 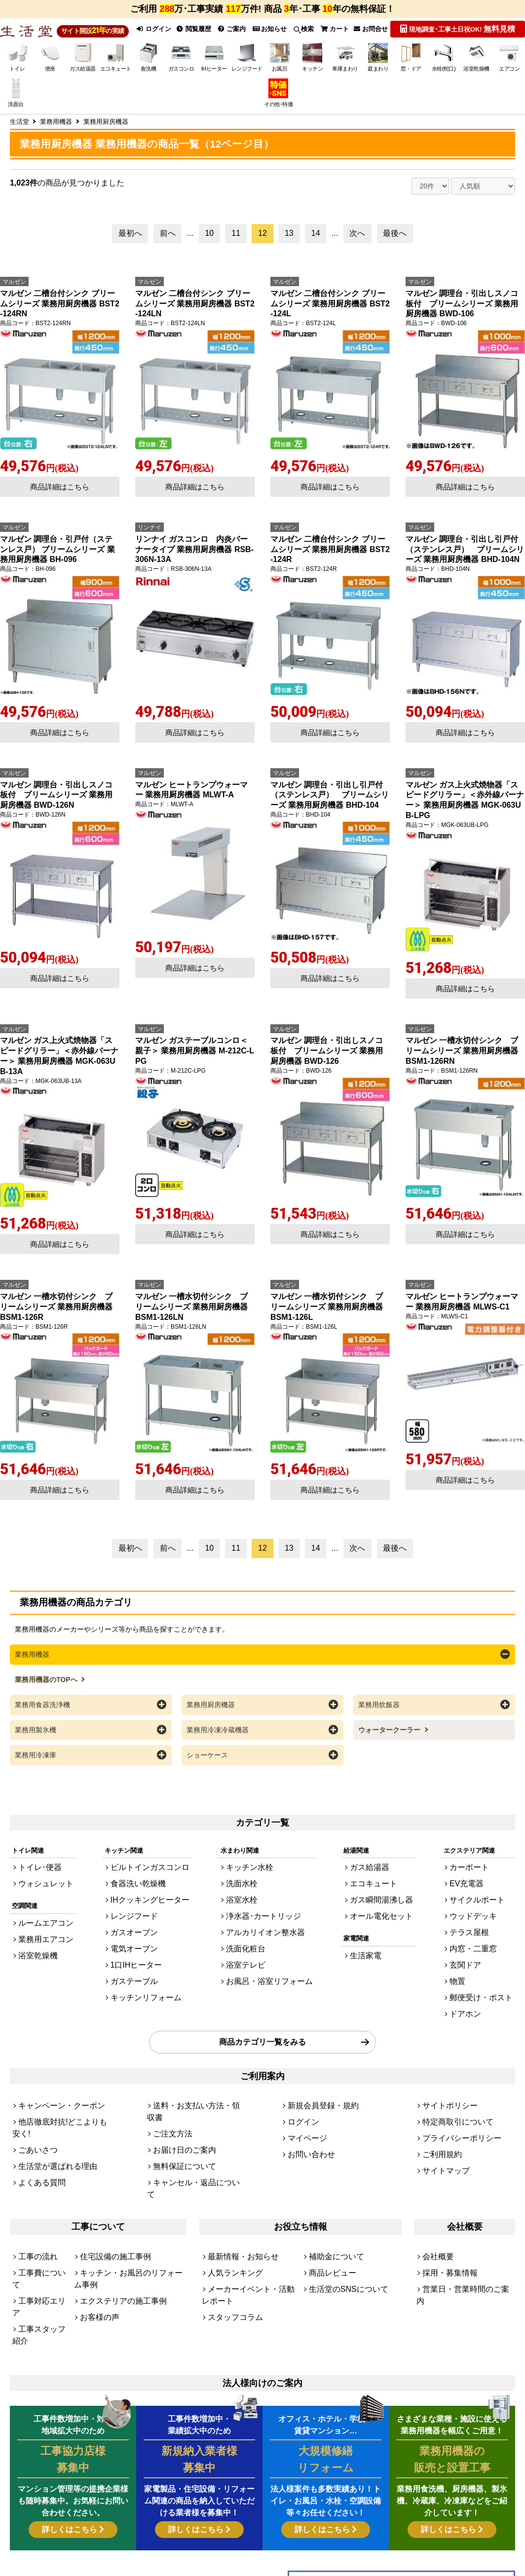 What do you see at coordinates (37, 2235) in the screenshot?
I see `工事スタッフ紹介` at bounding box center [37, 2235].